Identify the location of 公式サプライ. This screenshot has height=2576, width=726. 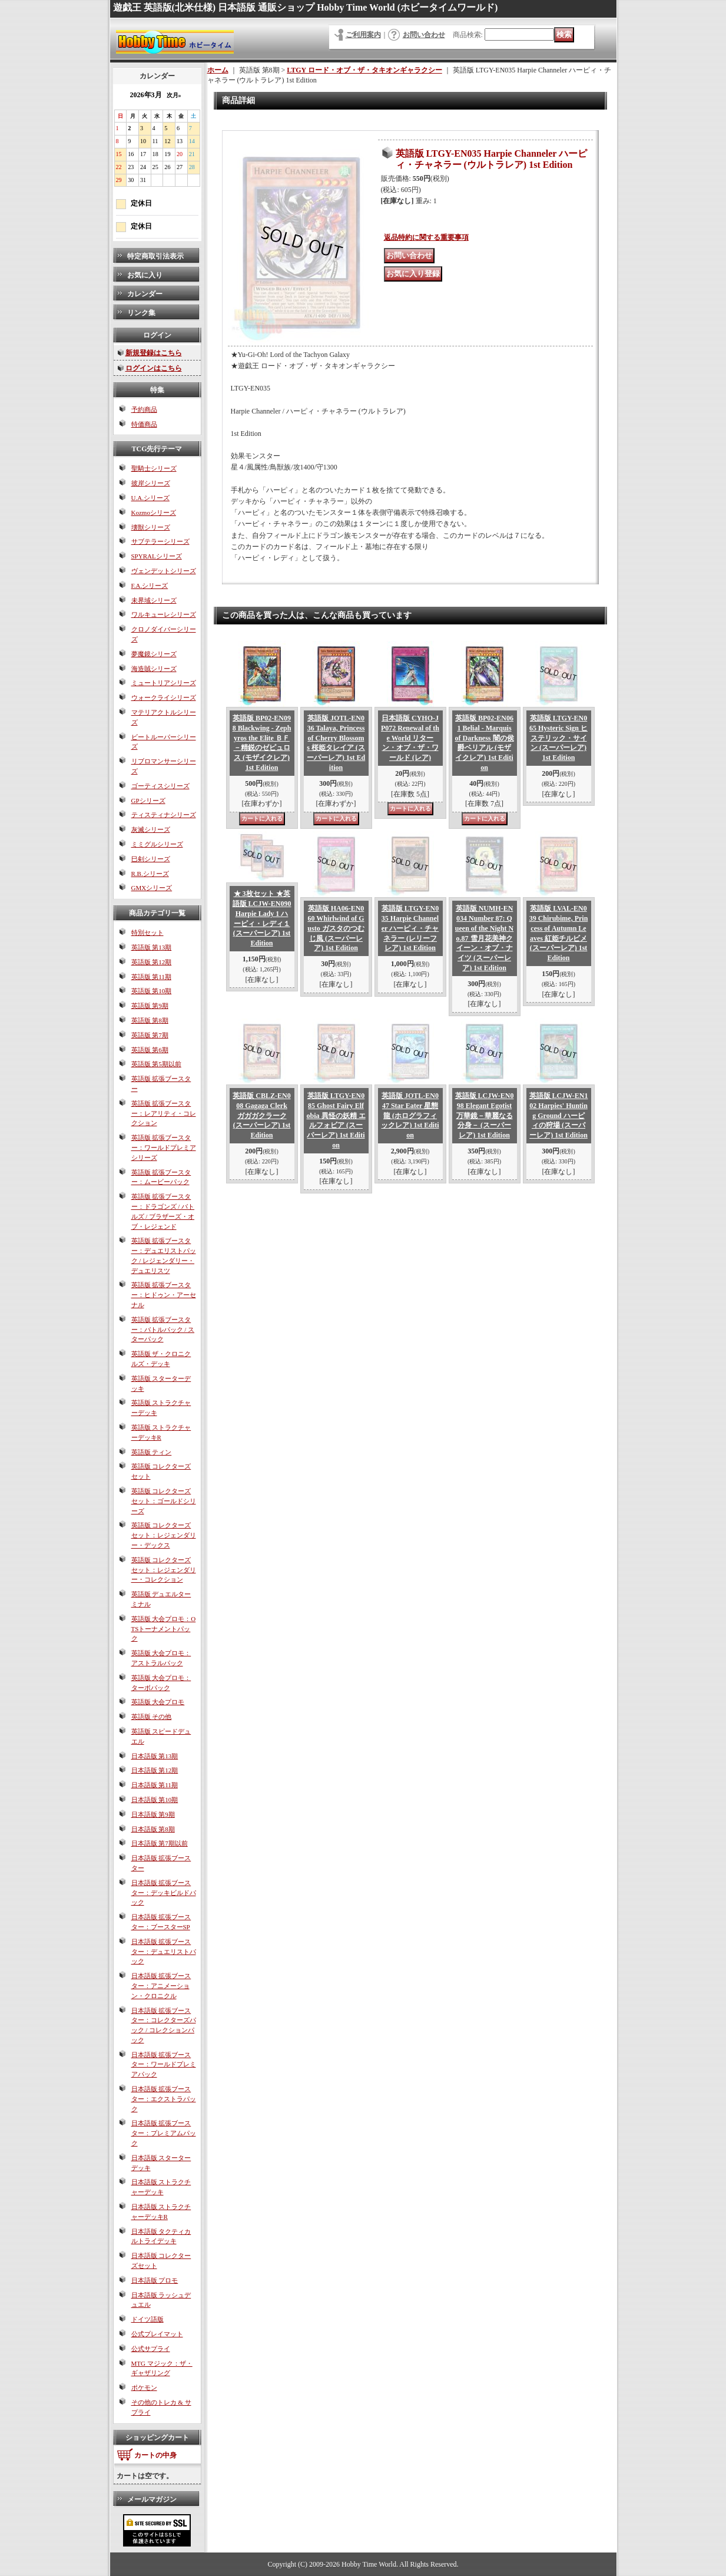
(150, 2348).